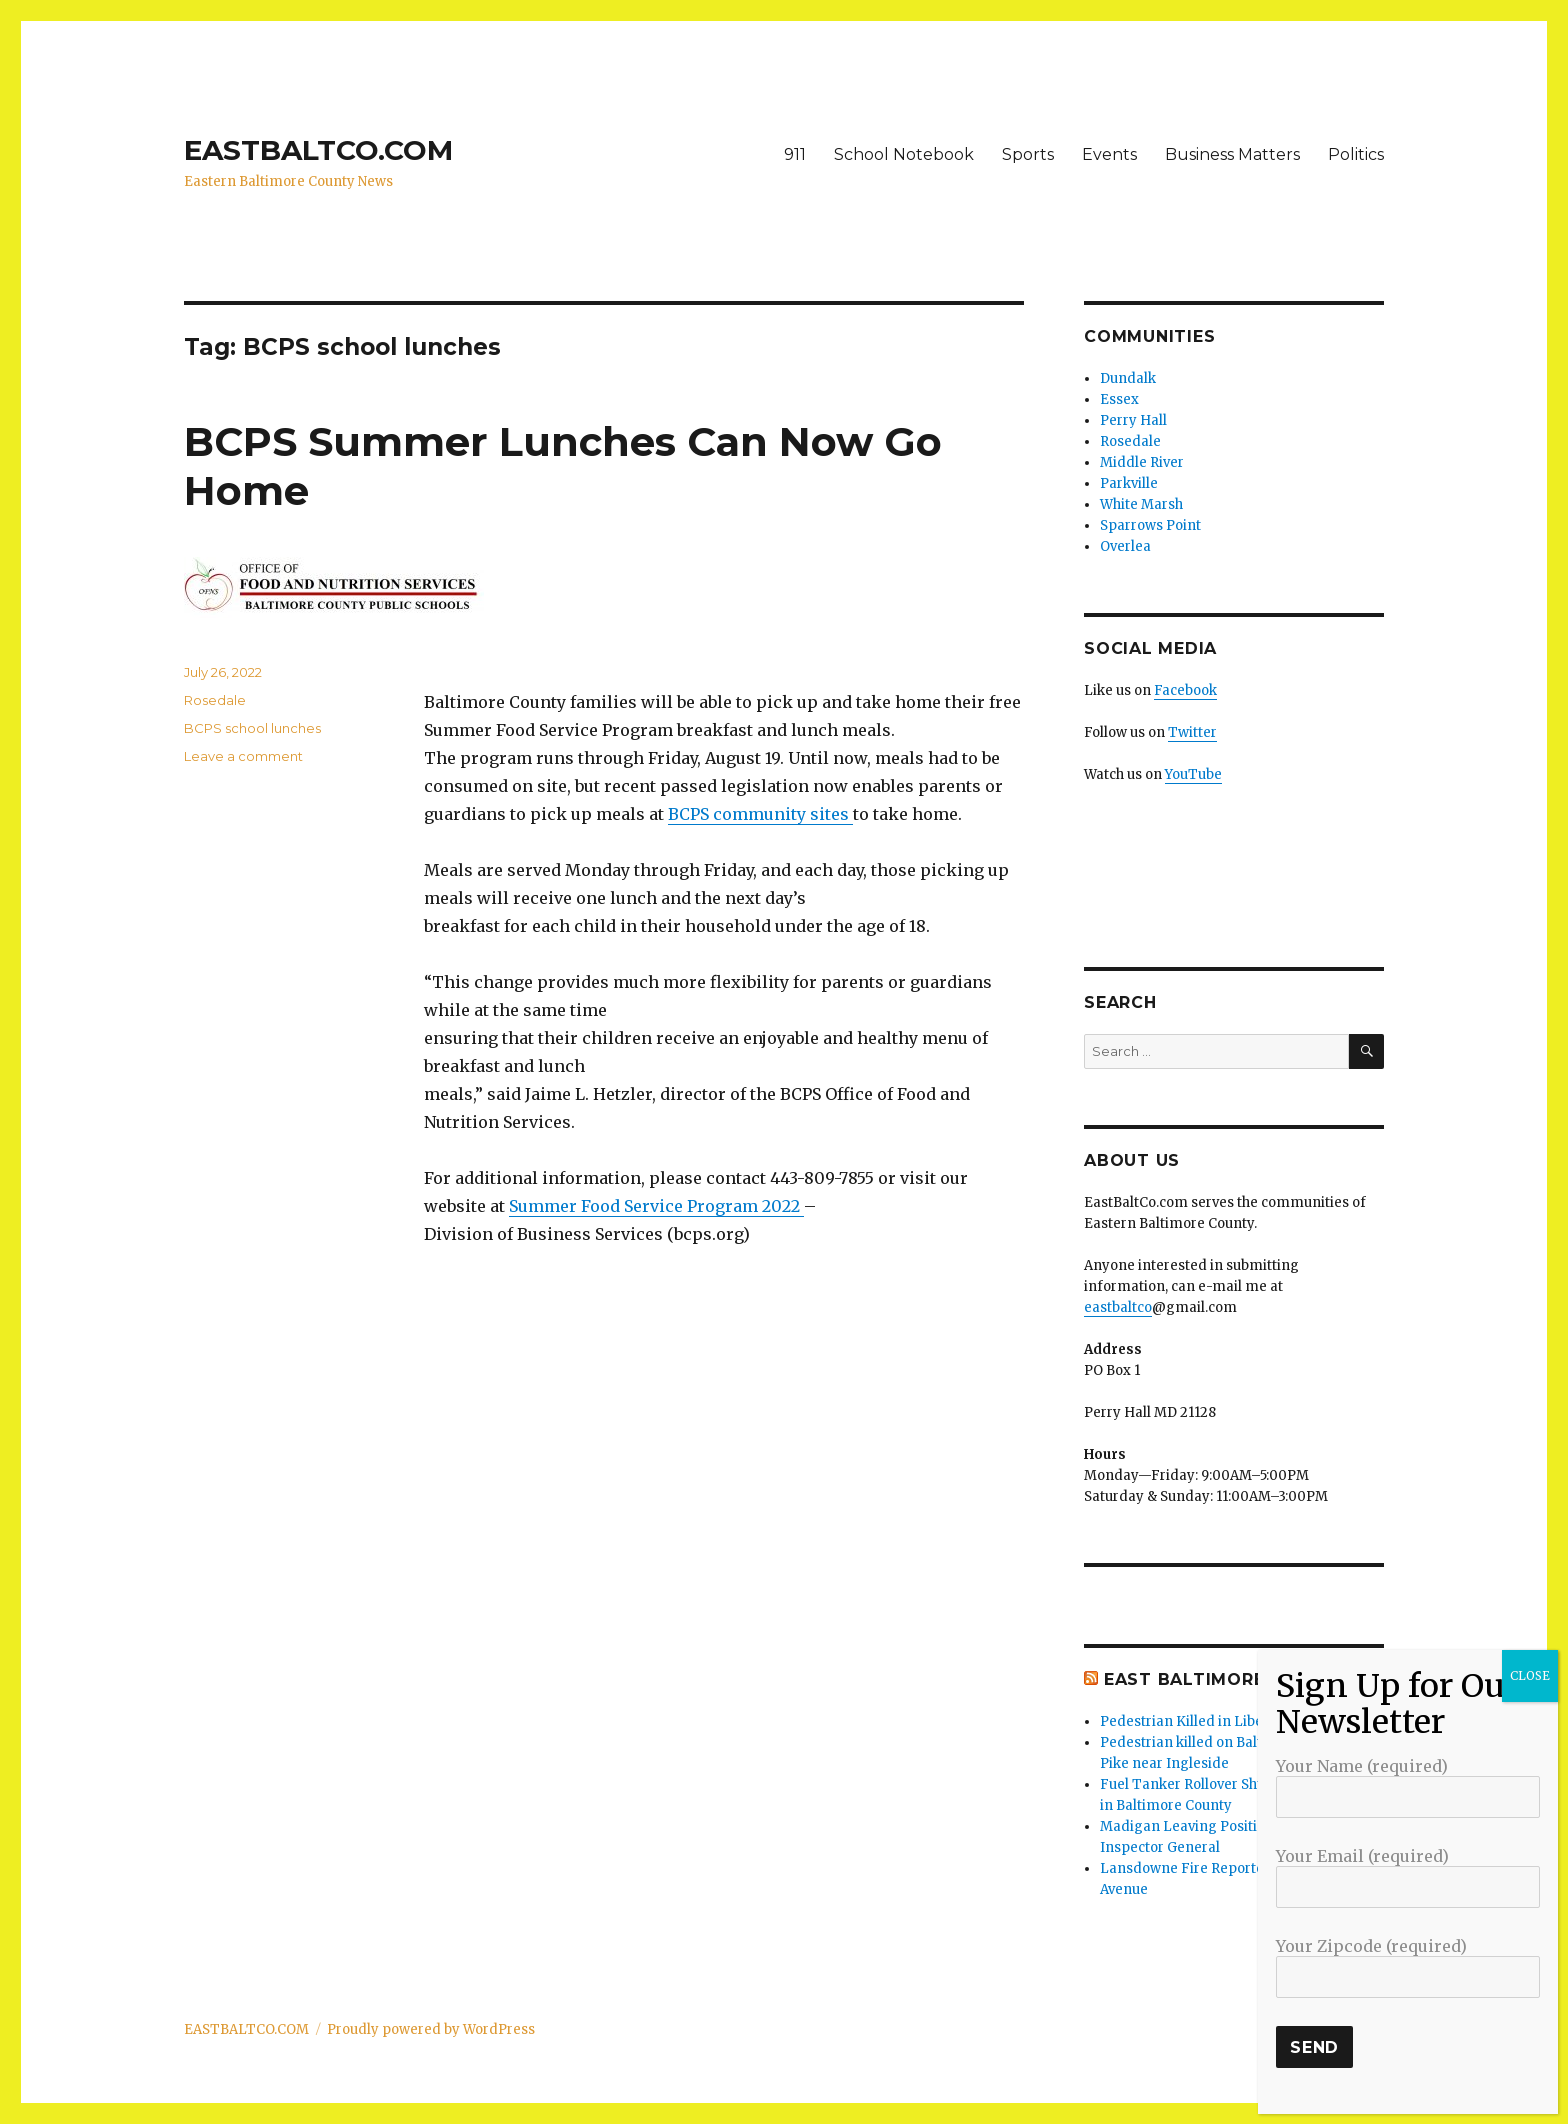 This screenshot has height=2124, width=1568. What do you see at coordinates (1129, 483) in the screenshot?
I see `Parkville` at bounding box center [1129, 483].